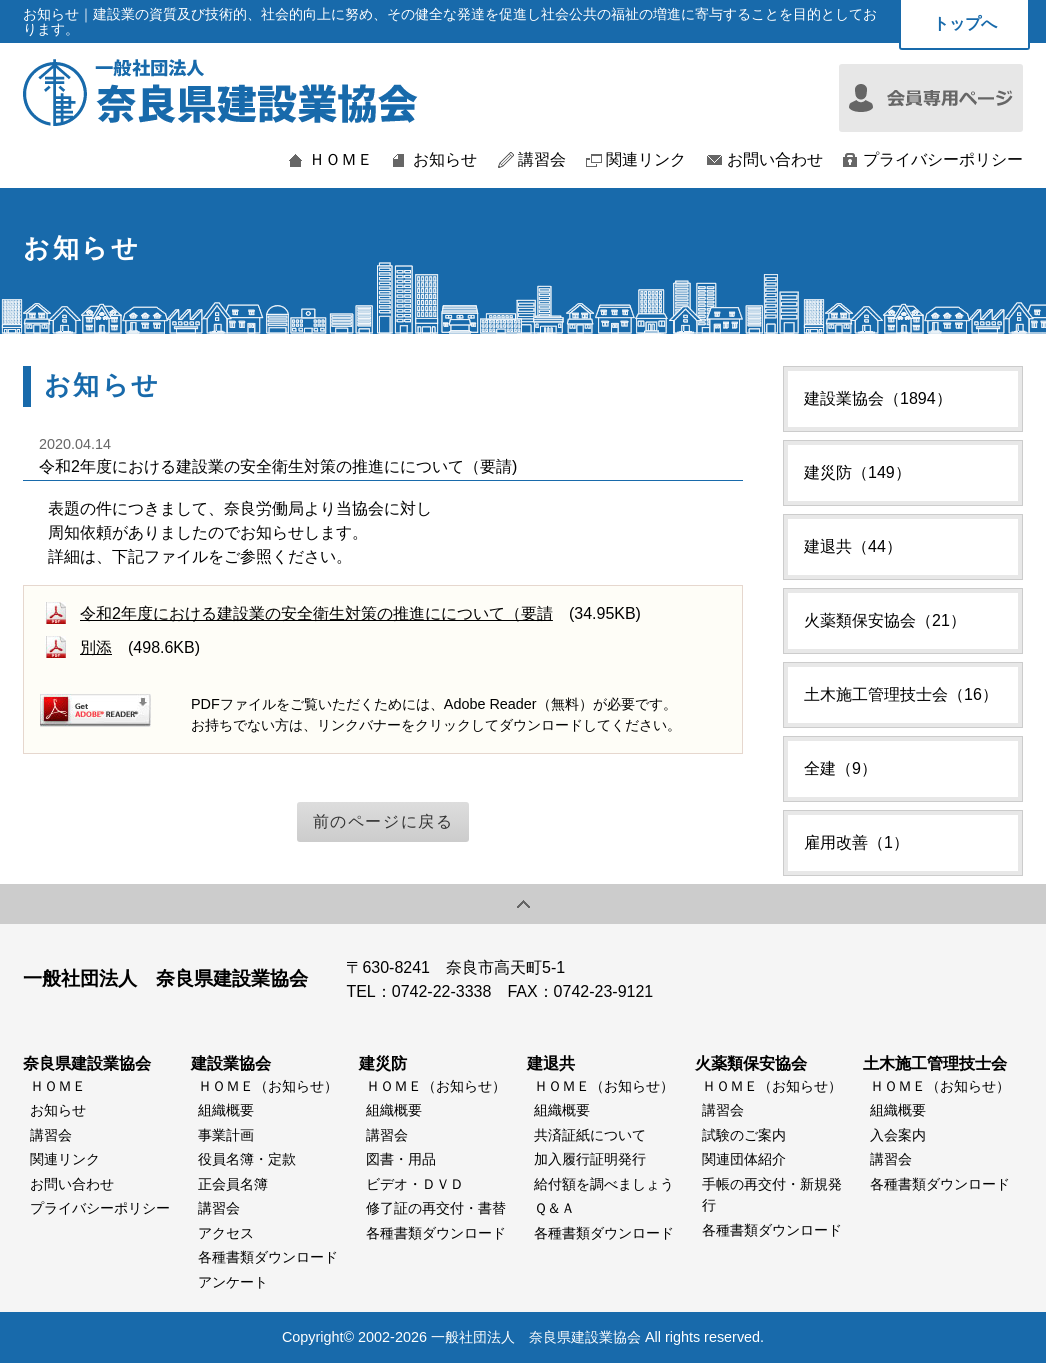 This screenshot has width=1046, height=1363. I want to click on 建退共（44）, so click(853, 546).